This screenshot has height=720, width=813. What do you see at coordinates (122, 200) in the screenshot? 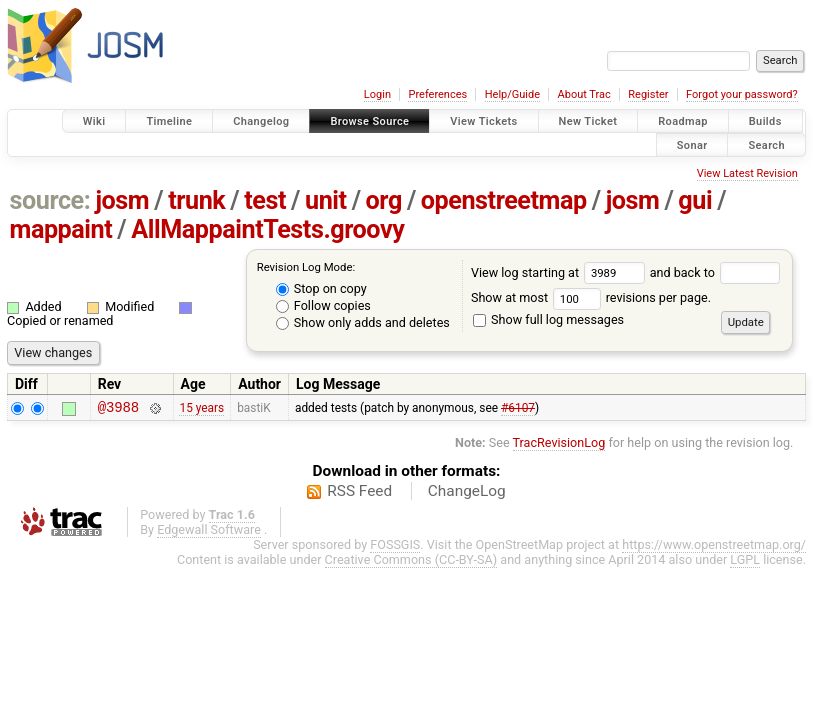
I see `josm` at bounding box center [122, 200].